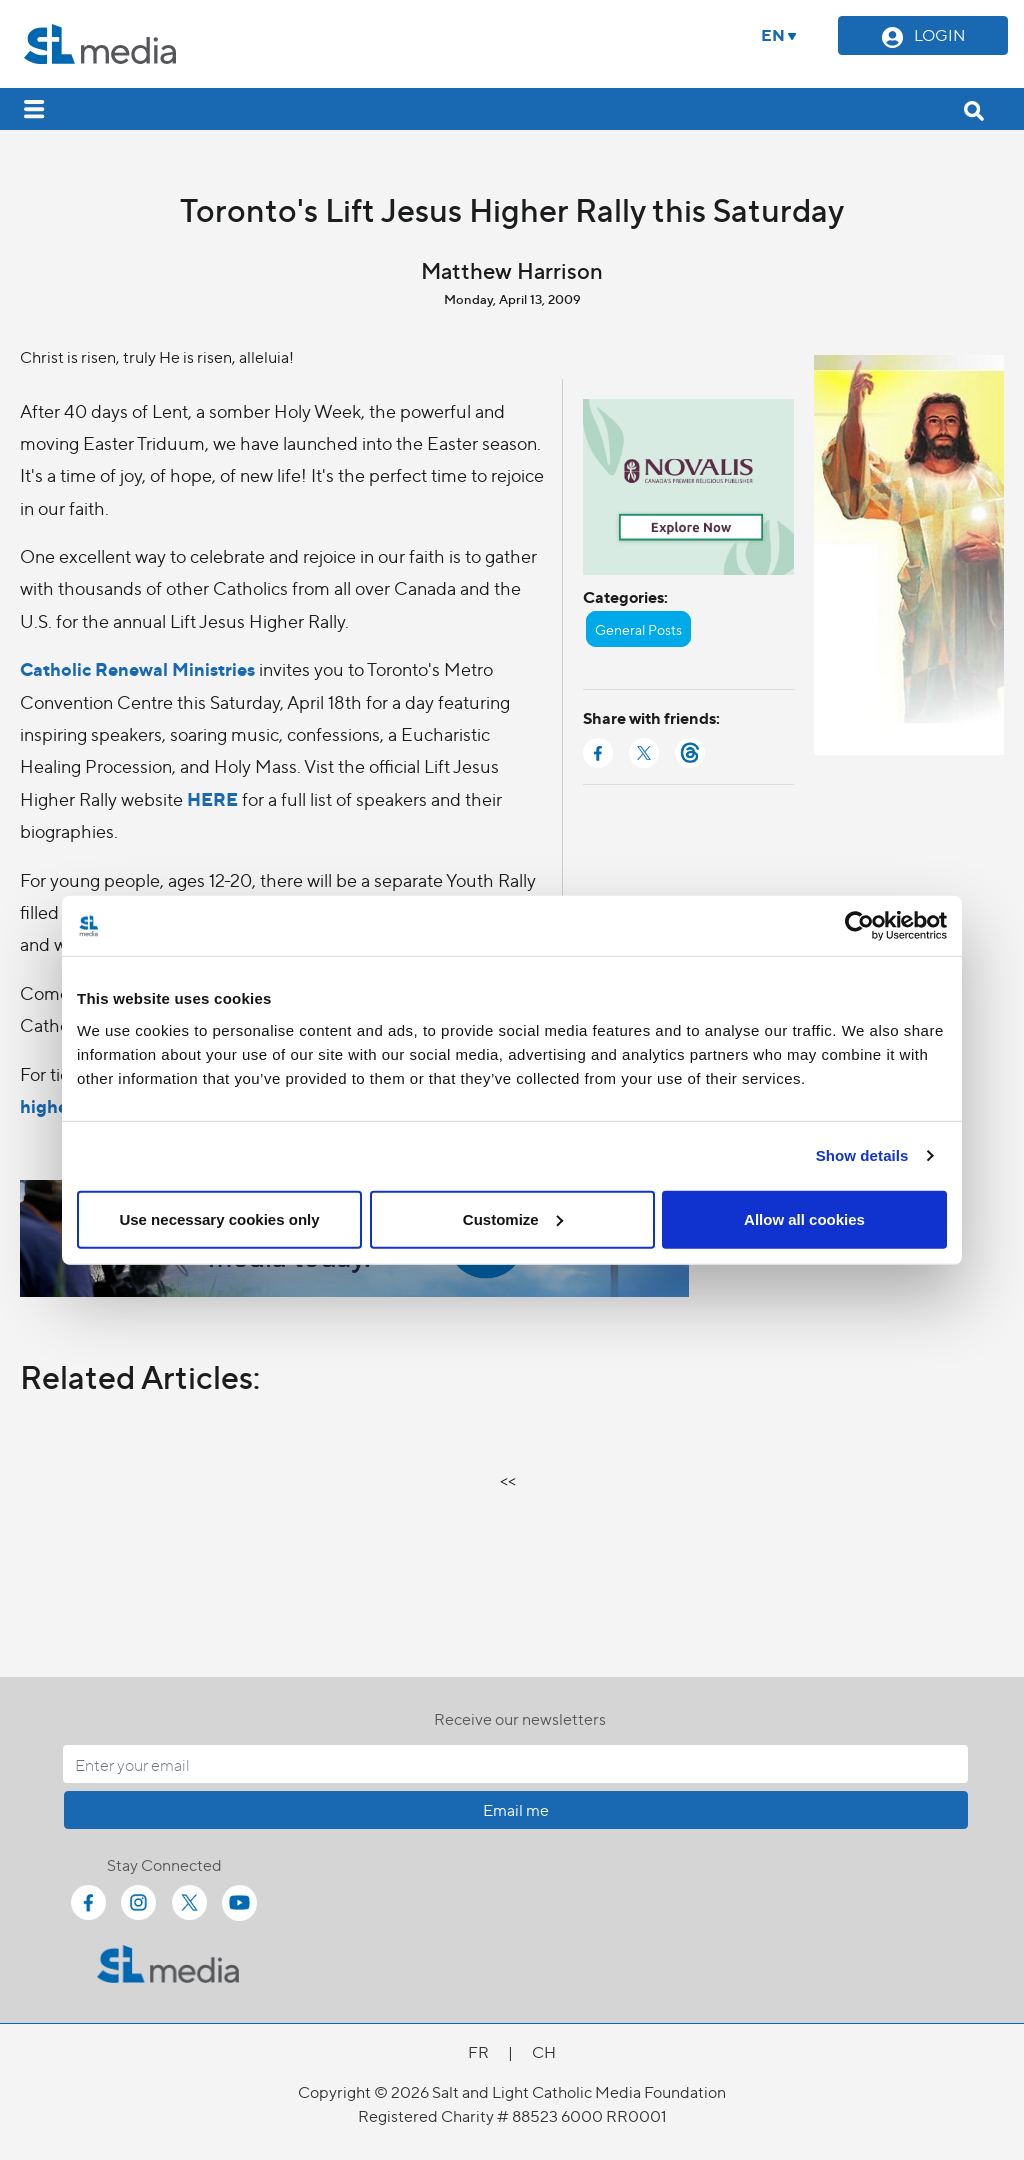 The image size is (1024, 2160). Describe the element at coordinates (804, 1218) in the screenshot. I see `Allow all cookies` at that location.